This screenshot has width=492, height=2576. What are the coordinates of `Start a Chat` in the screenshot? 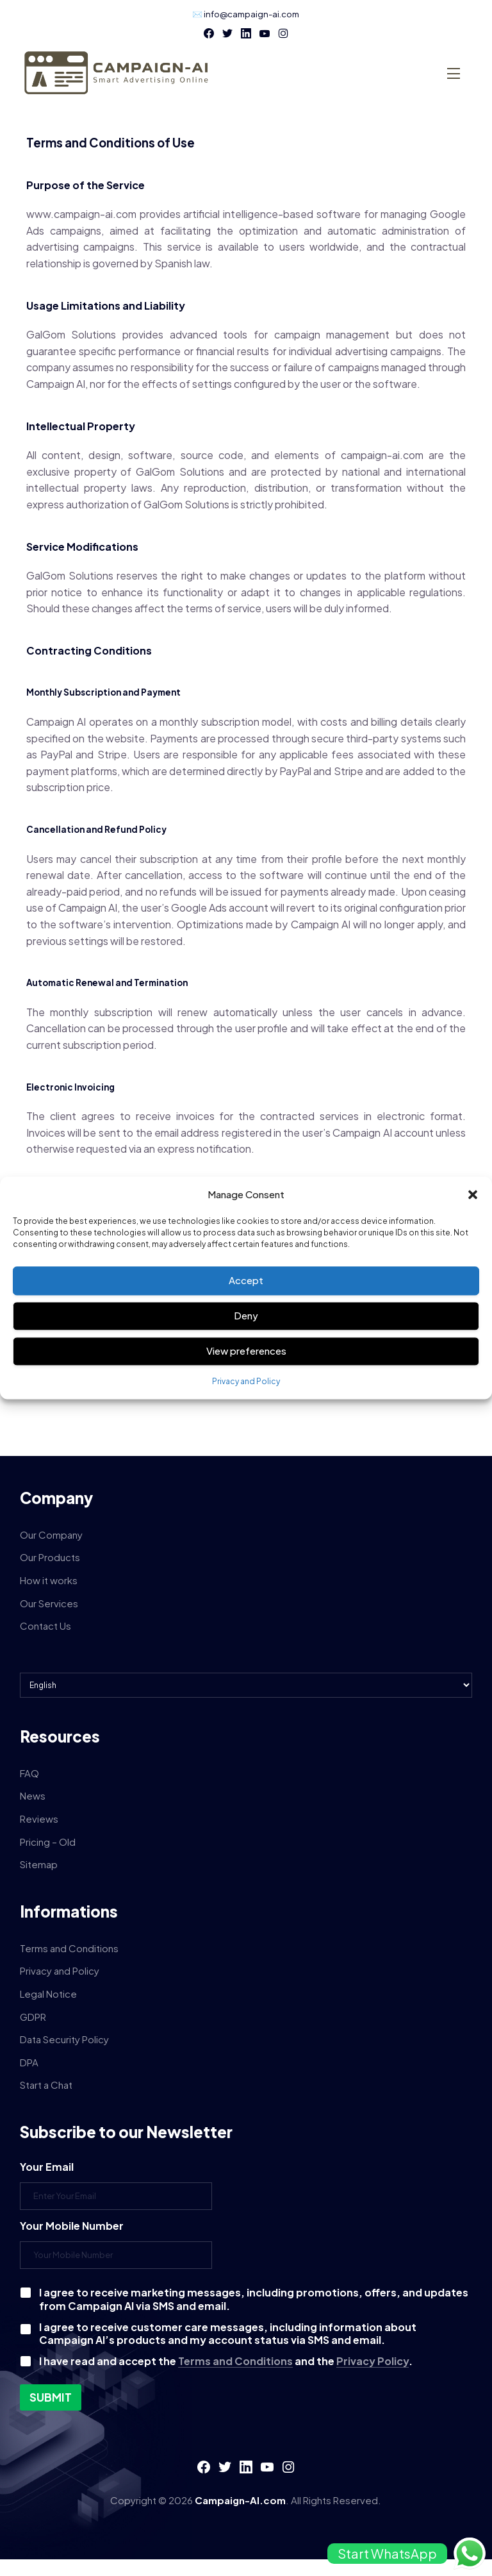 It's located at (46, 2084).